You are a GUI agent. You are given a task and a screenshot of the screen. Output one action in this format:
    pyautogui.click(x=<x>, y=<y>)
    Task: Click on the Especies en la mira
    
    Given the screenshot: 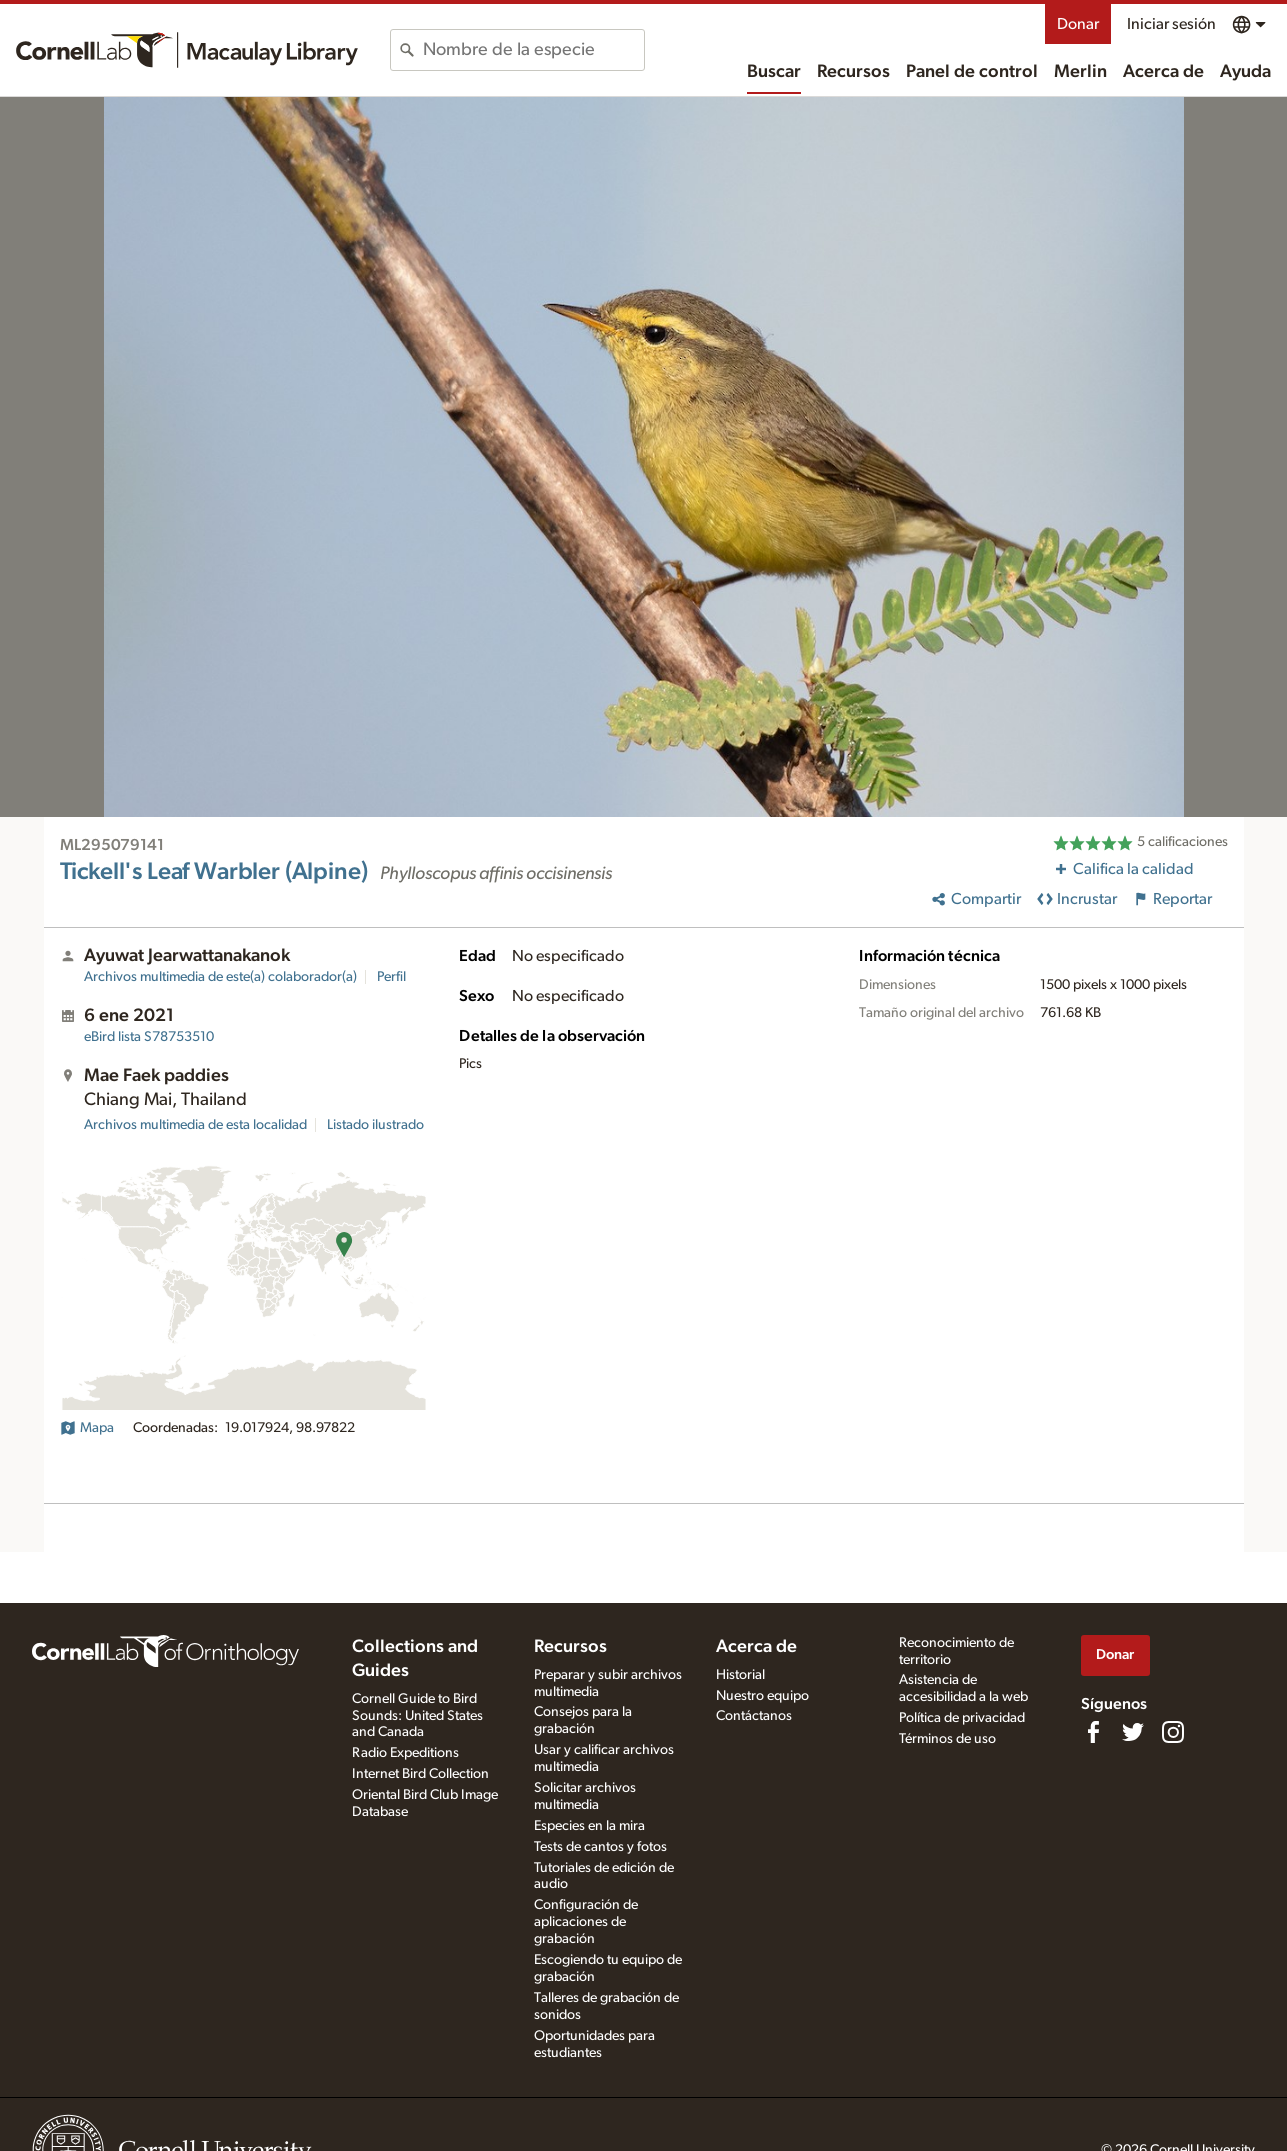 What is the action you would take?
    pyautogui.click(x=589, y=1826)
    